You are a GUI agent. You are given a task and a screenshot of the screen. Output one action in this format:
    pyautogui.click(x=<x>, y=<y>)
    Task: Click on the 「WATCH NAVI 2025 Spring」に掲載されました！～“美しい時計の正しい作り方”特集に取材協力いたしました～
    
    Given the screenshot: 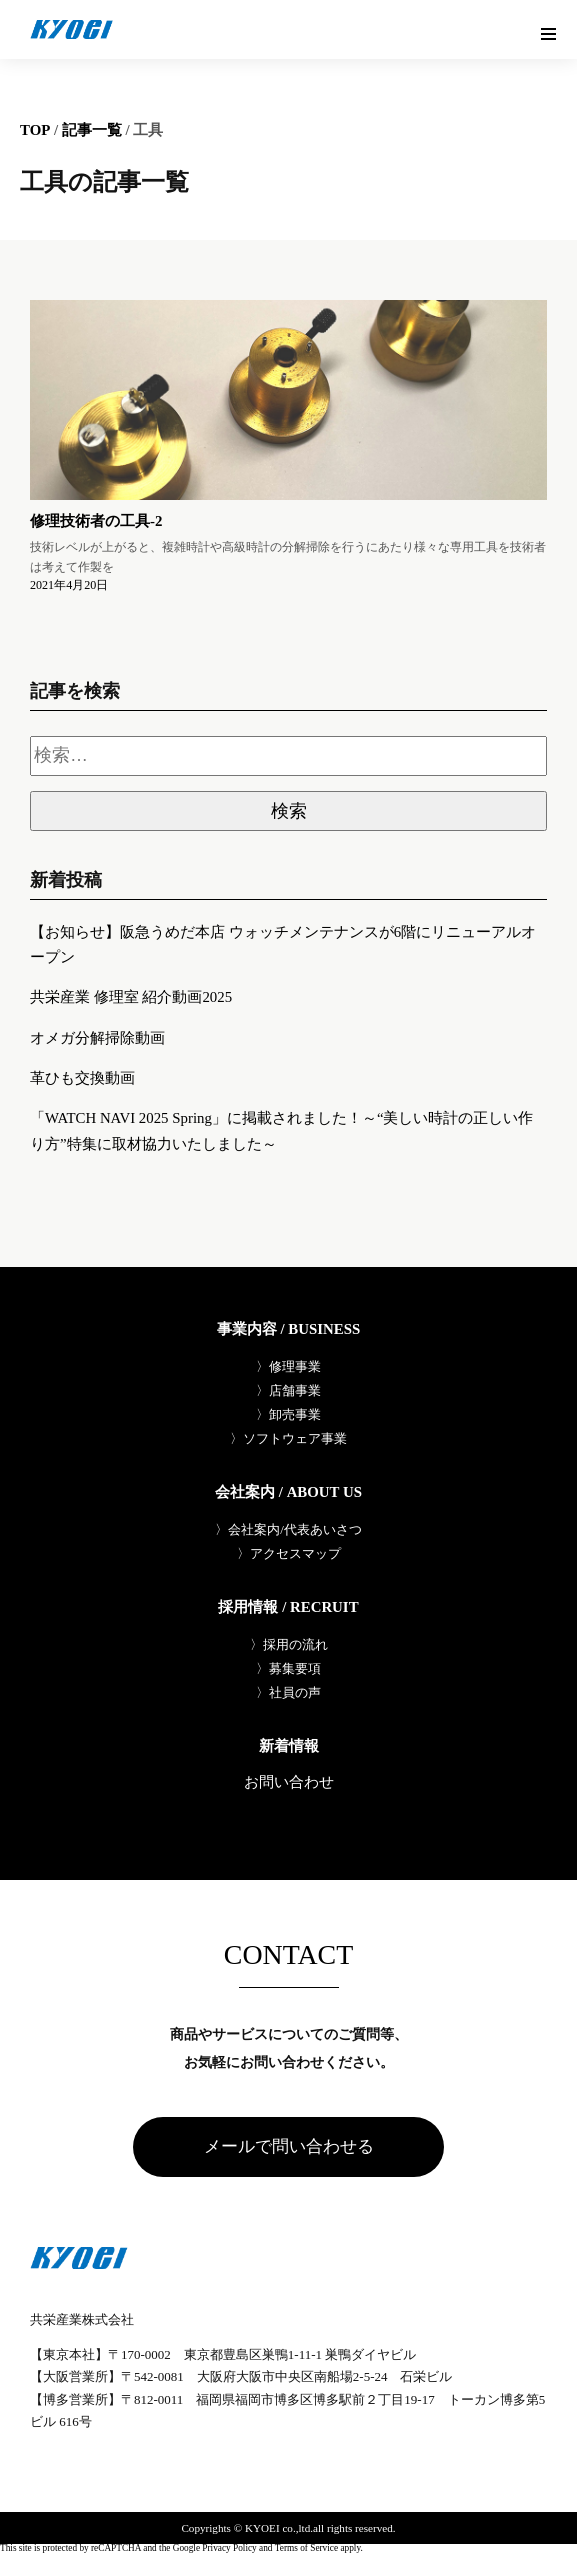 What is the action you would take?
    pyautogui.click(x=282, y=1130)
    